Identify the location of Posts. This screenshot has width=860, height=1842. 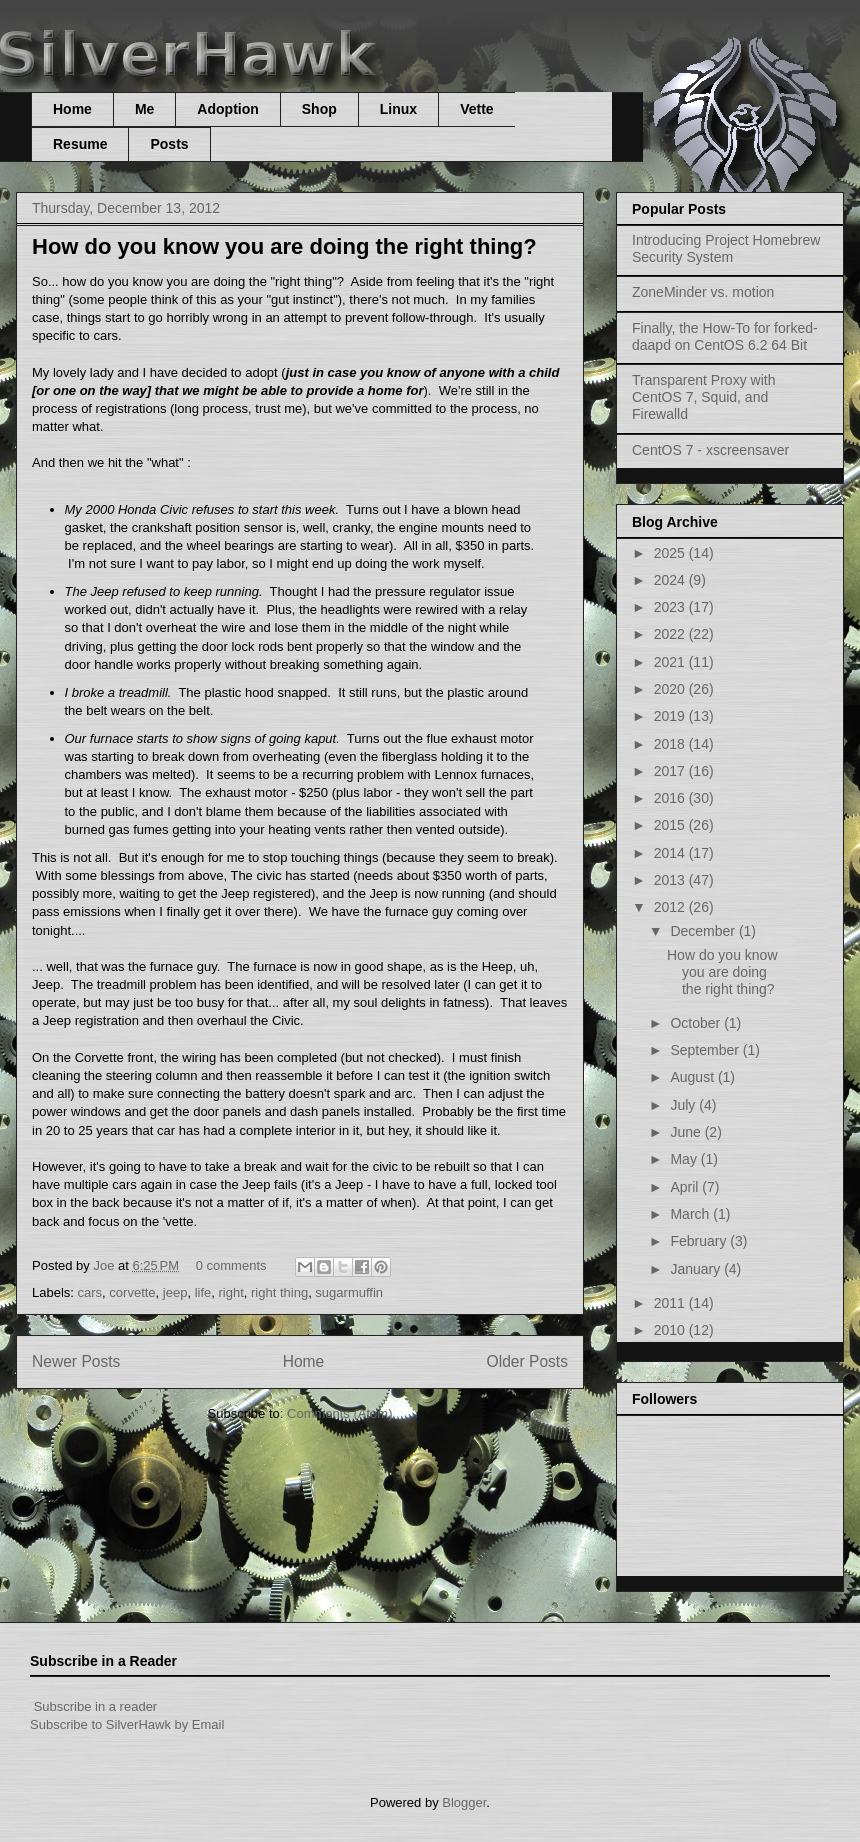
(169, 144).